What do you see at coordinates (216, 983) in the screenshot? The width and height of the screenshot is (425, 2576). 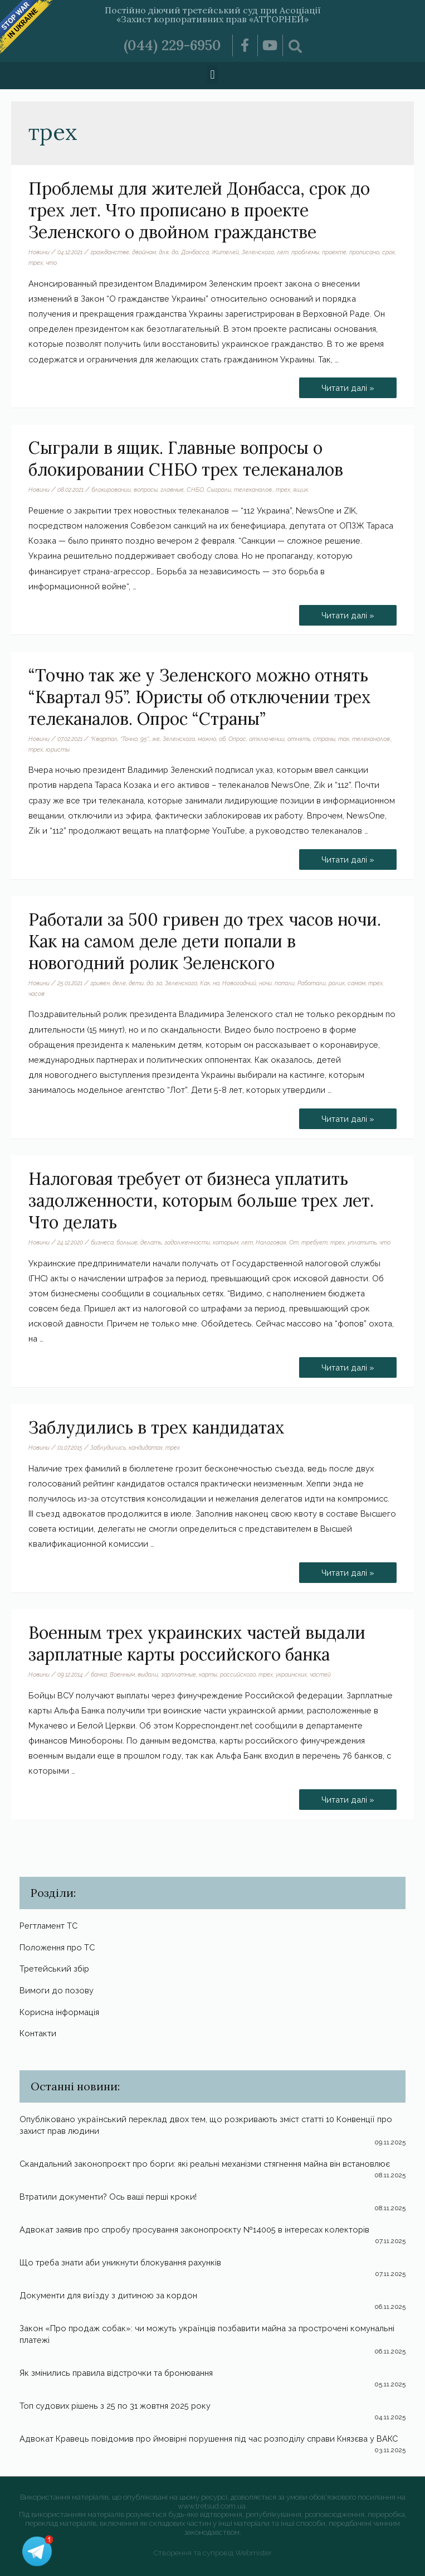 I see `на` at bounding box center [216, 983].